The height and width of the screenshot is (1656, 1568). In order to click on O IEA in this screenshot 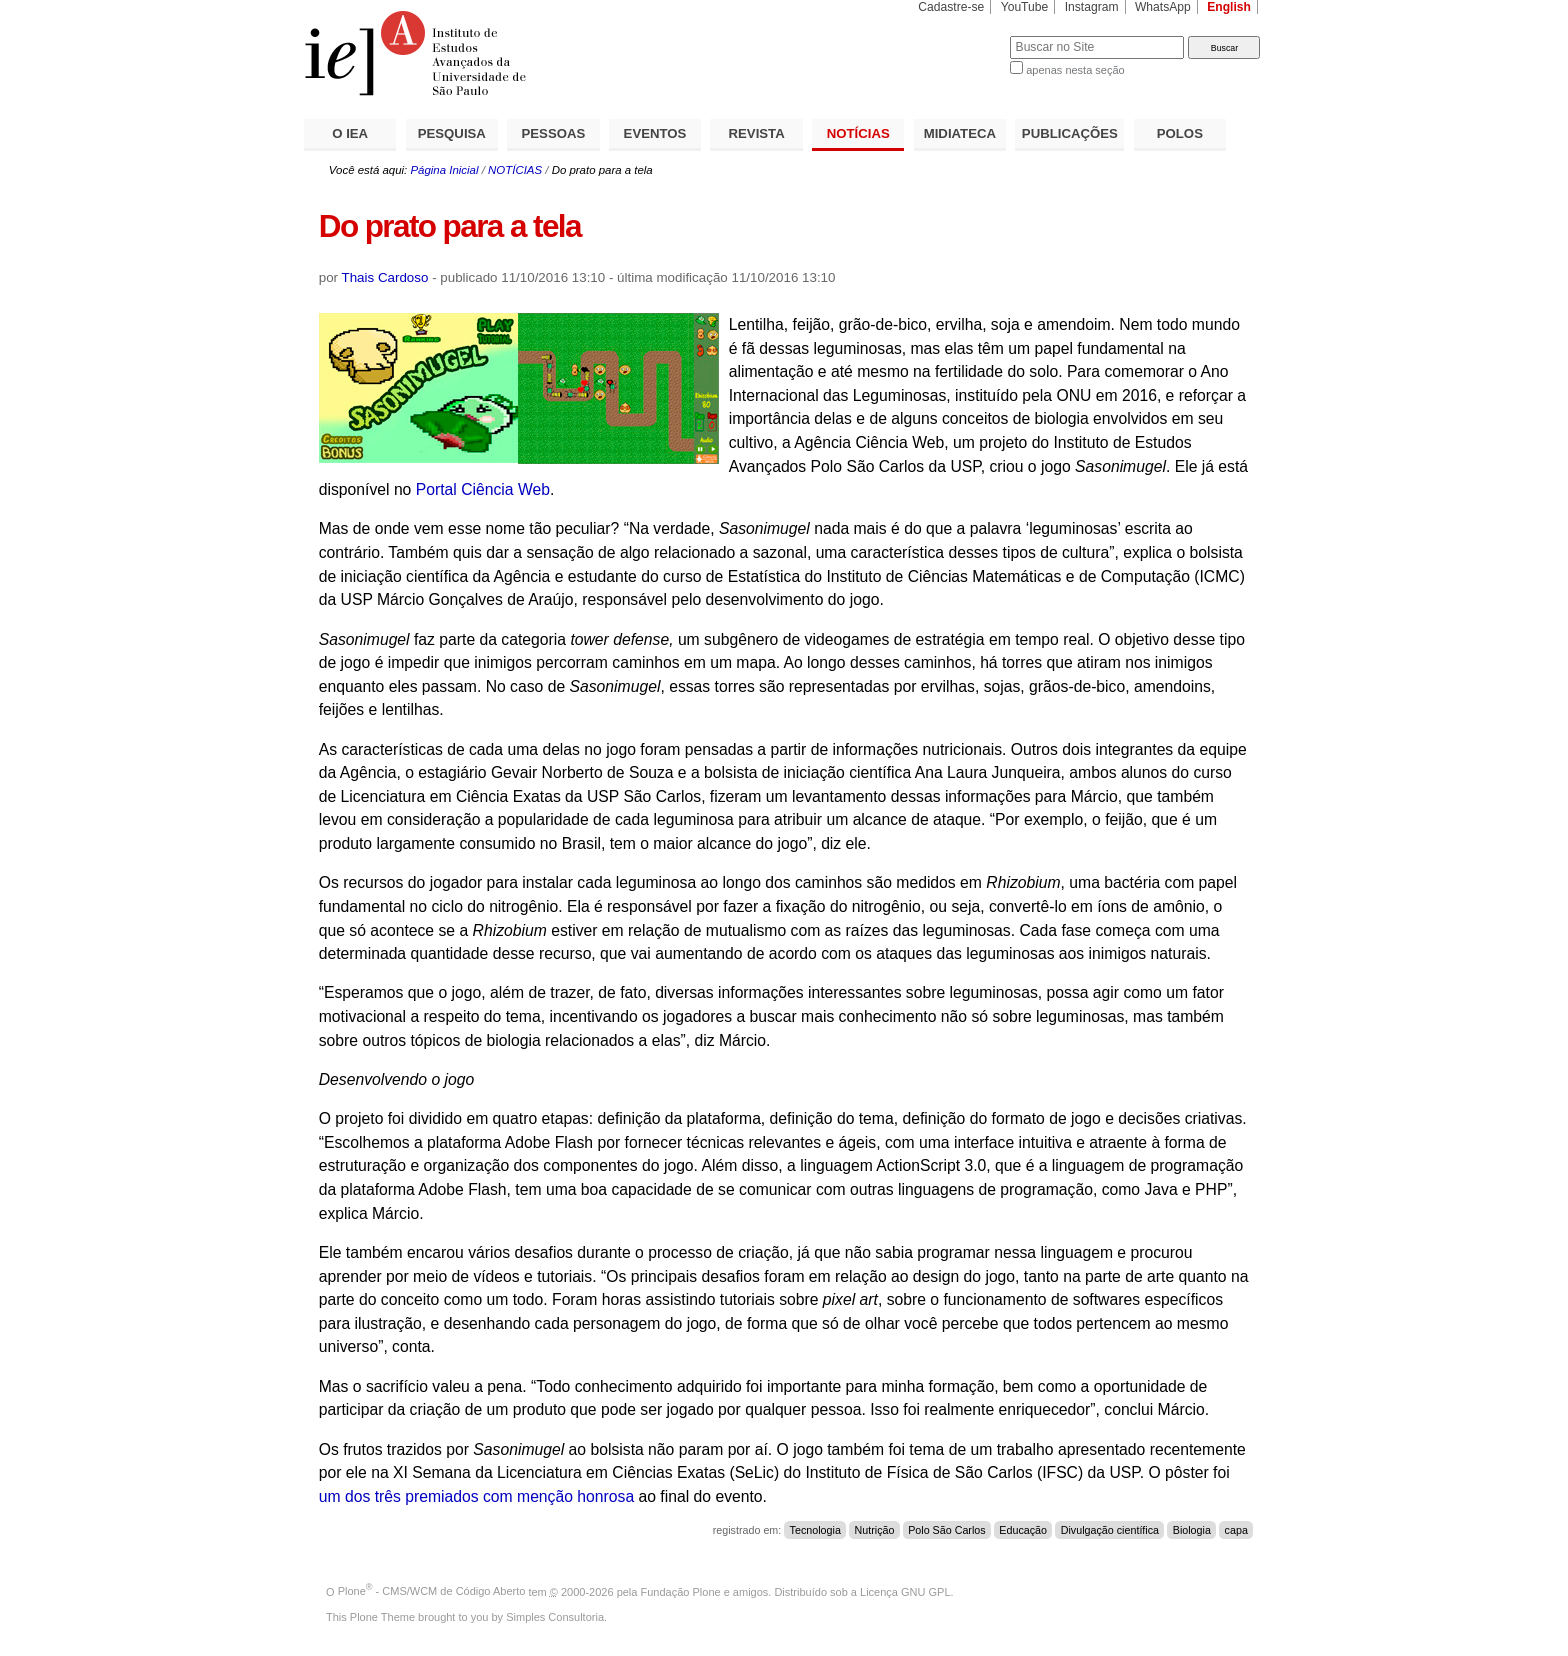, I will do `click(350, 133)`.